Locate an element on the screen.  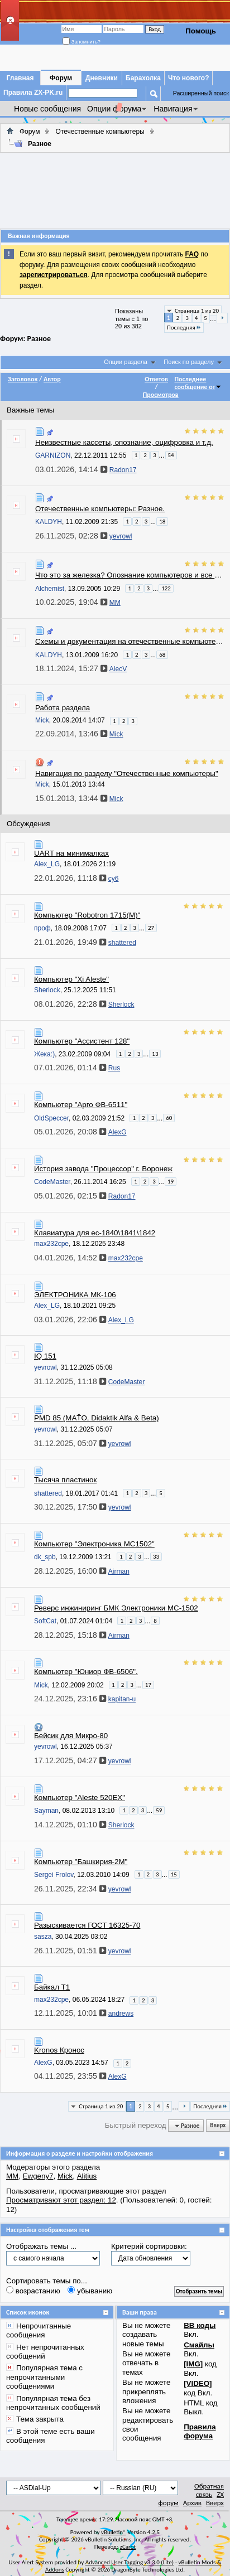
Байкал Т1 is located at coordinates (52, 1987).